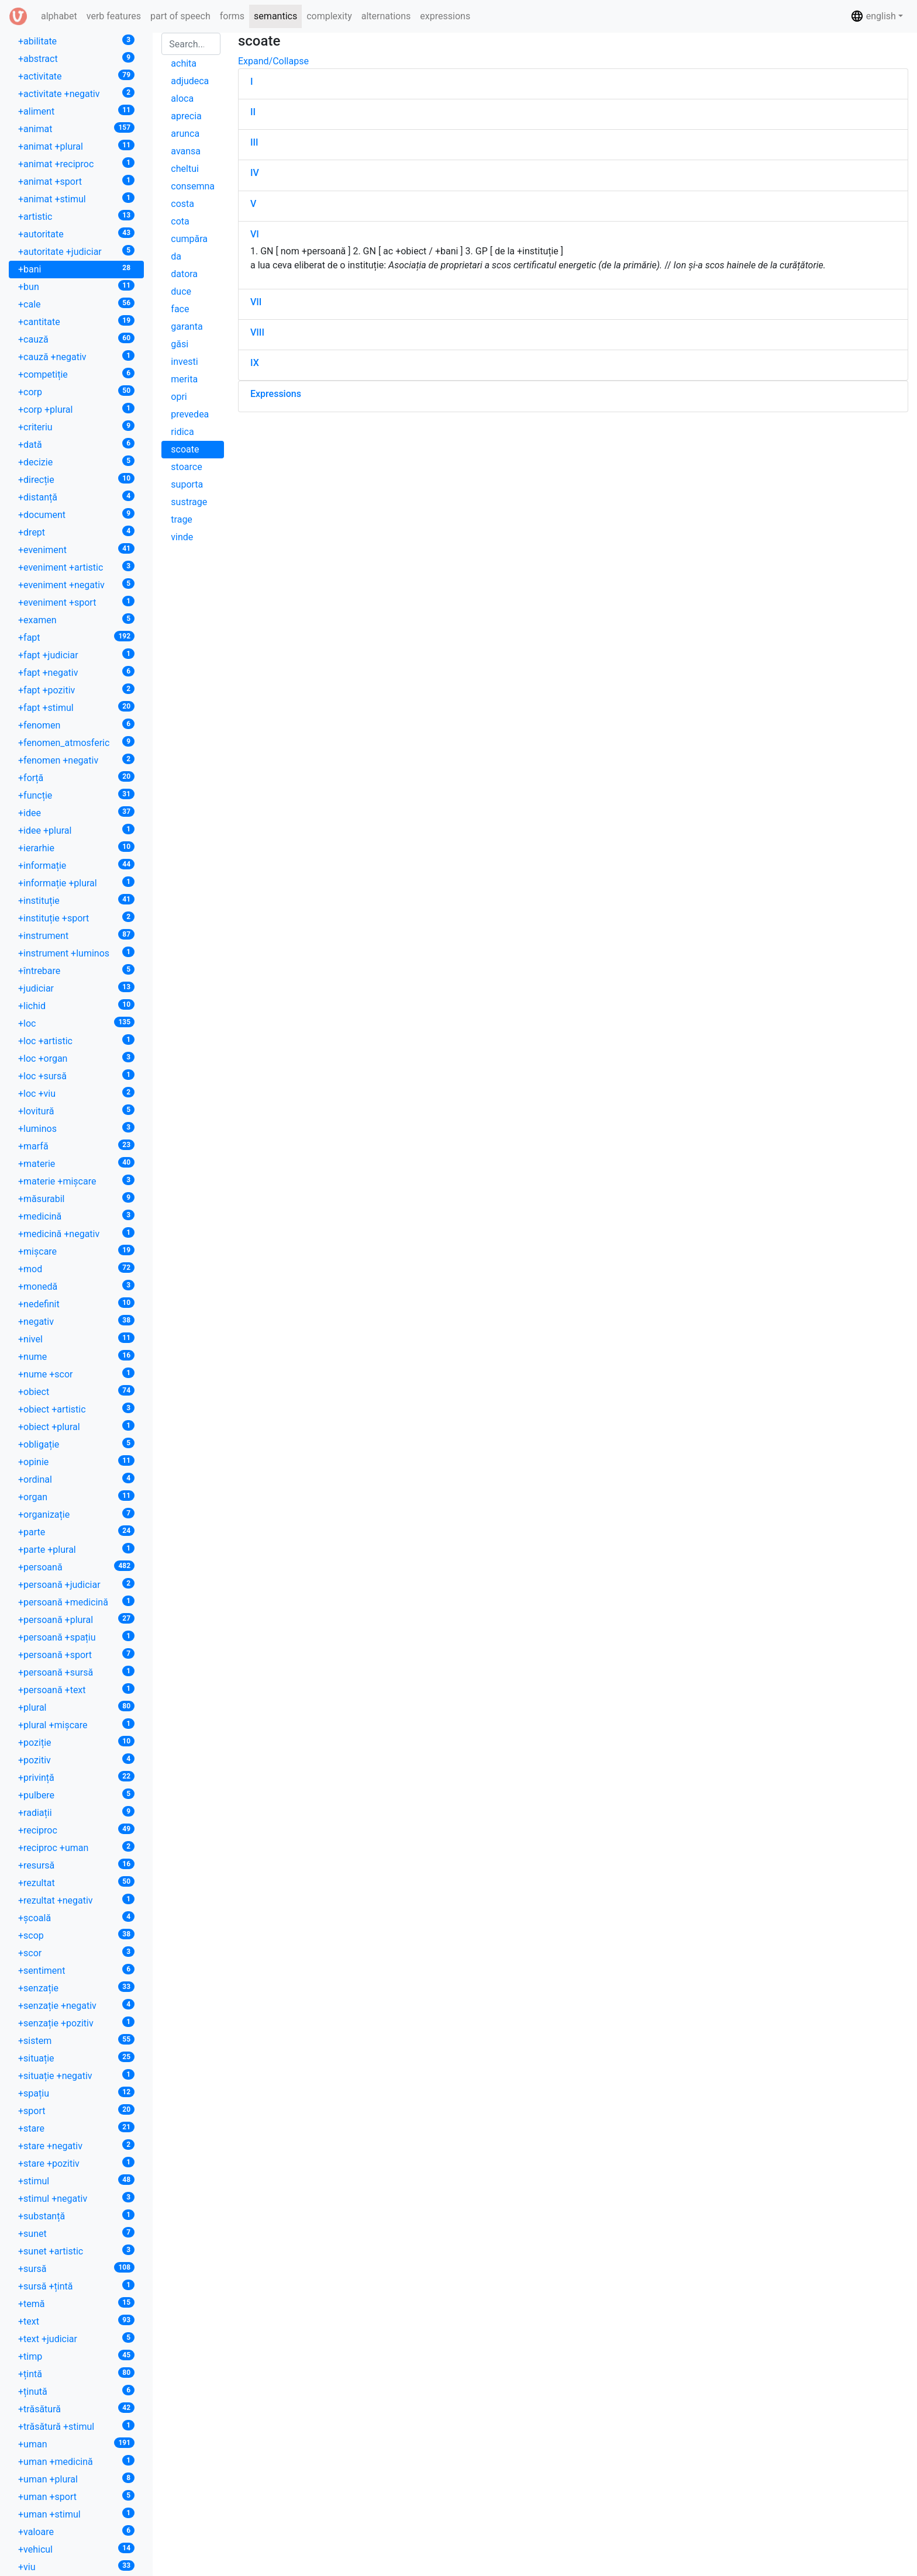  Describe the element at coordinates (76, 2058) in the screenshot. I see `+situație` at that location.